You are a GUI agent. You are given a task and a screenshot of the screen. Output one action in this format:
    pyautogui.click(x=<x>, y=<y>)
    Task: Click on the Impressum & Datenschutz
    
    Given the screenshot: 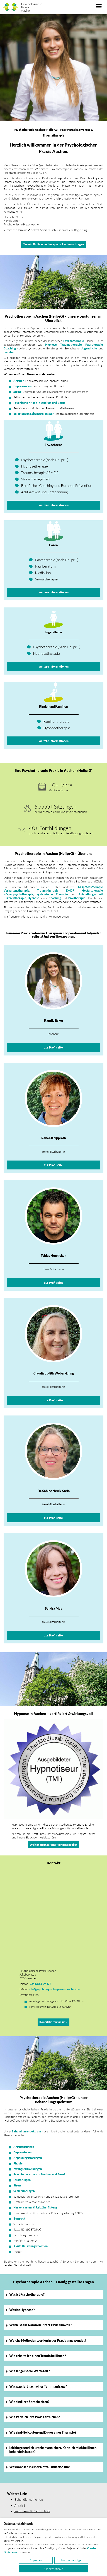 What is the action you would take?
    pyautogui.click(x=32, y=2511)
    